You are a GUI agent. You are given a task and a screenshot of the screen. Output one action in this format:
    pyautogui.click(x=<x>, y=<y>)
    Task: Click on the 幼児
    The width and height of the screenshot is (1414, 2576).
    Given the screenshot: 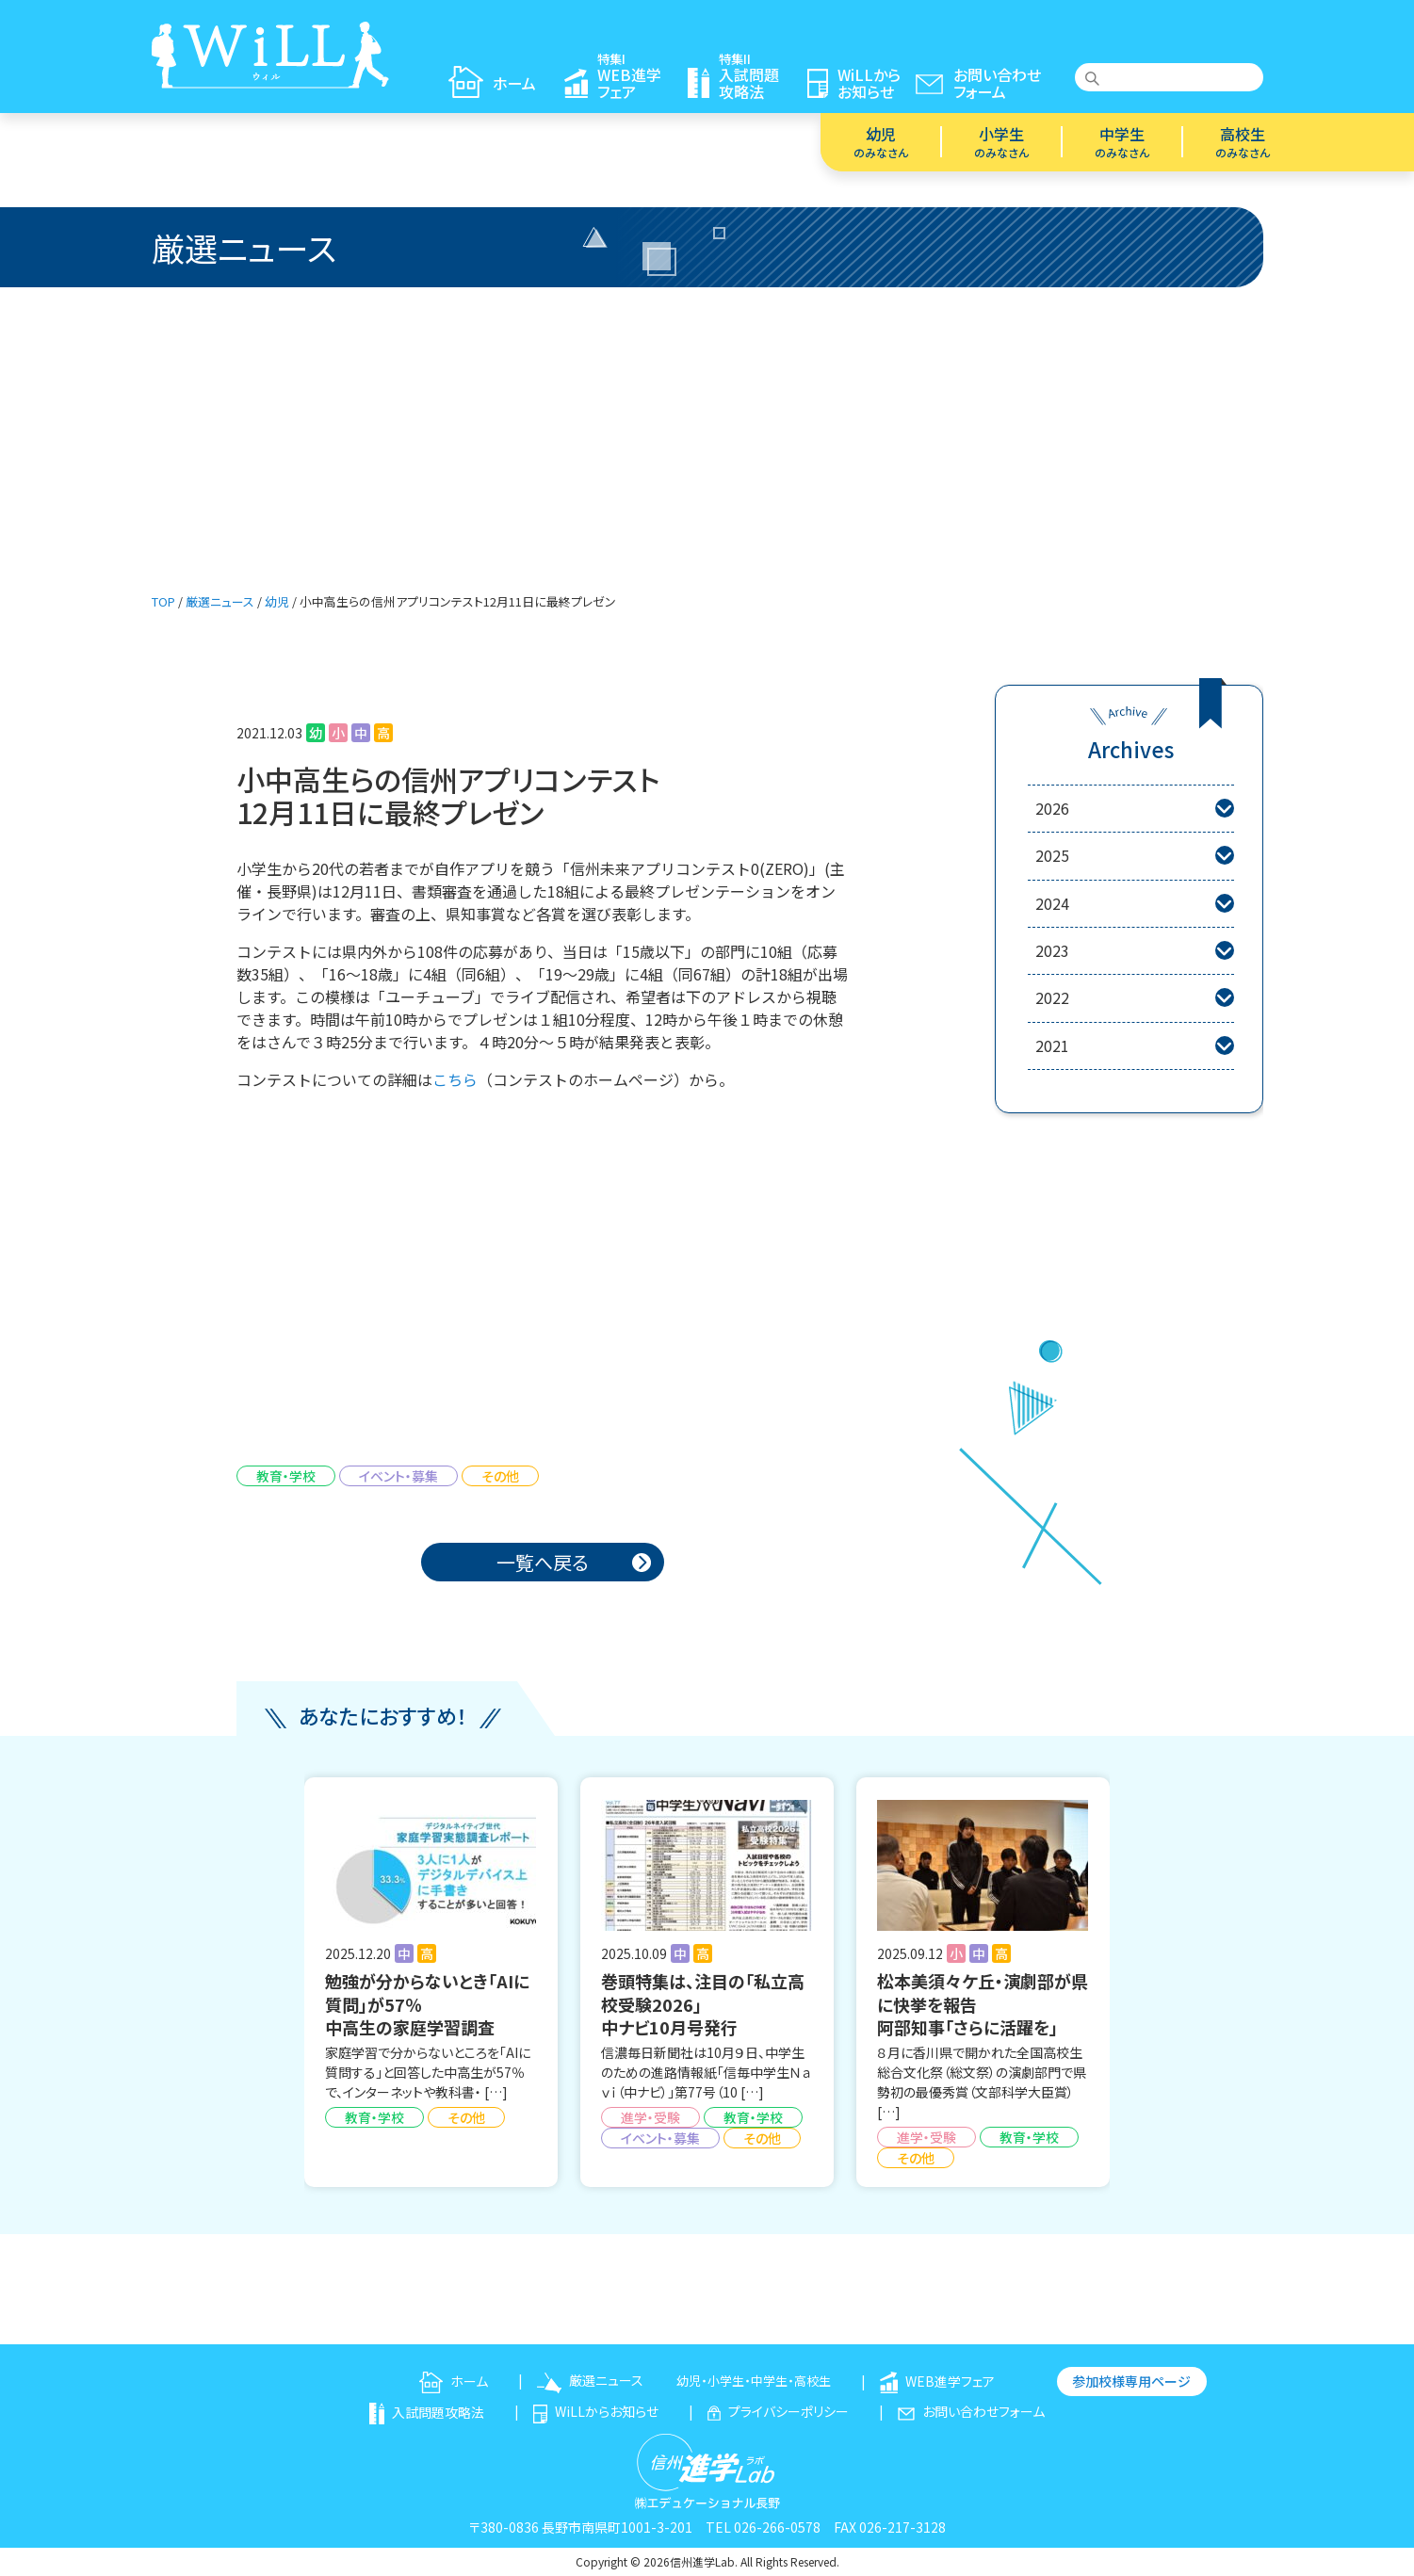 What is the action you would take?
    pyautogui.click(x=880, y=141)
    